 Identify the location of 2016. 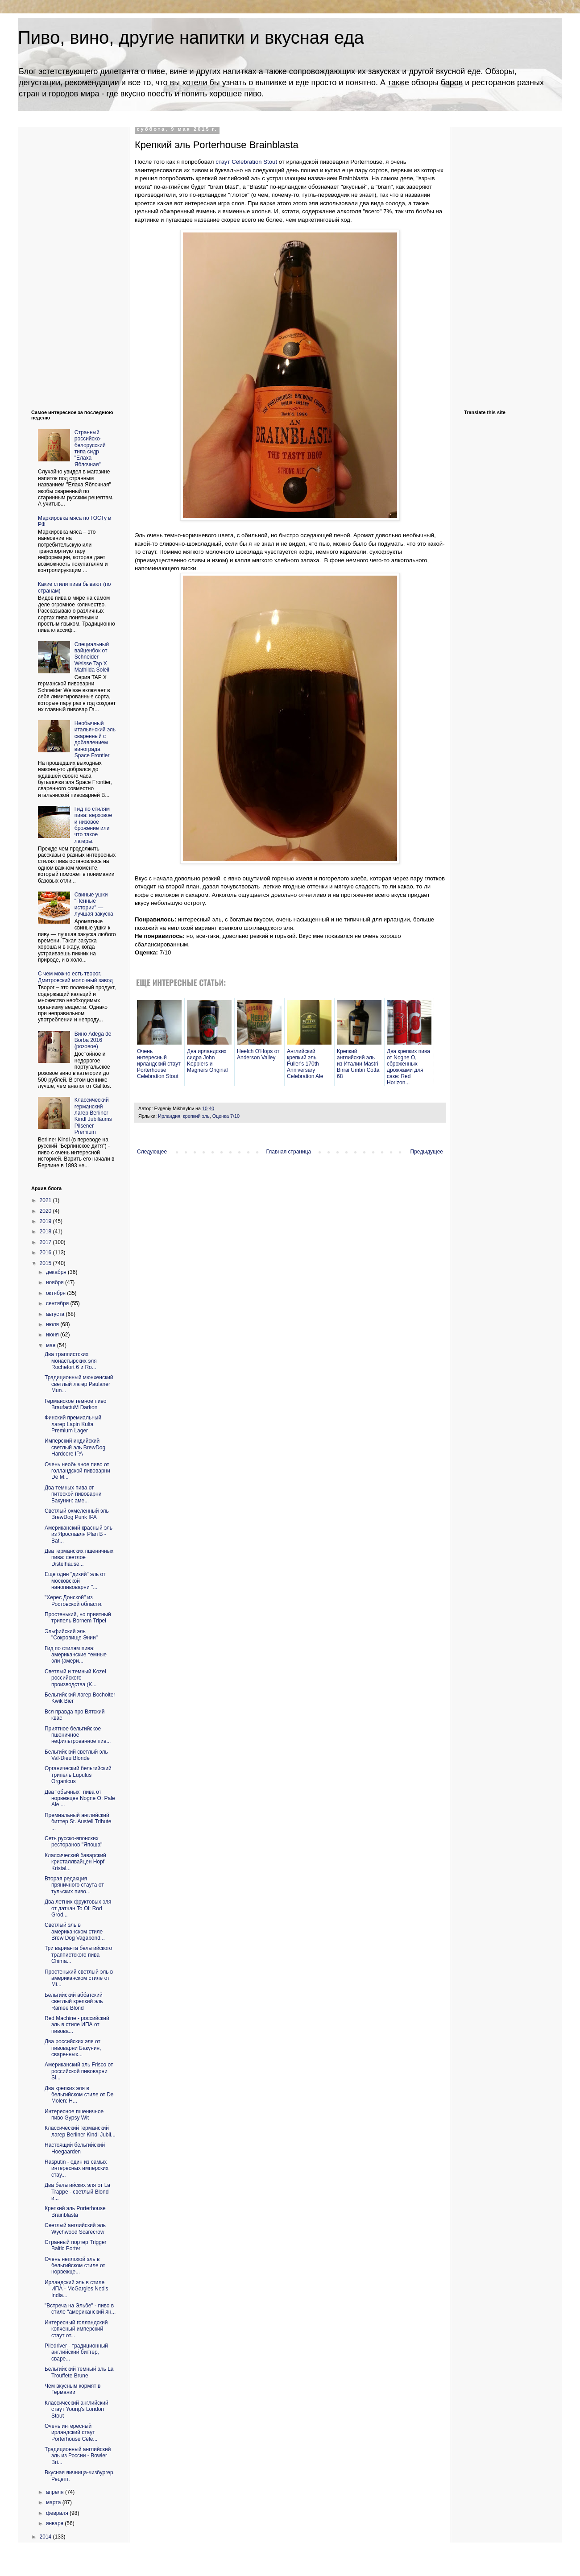
(46, 1252).